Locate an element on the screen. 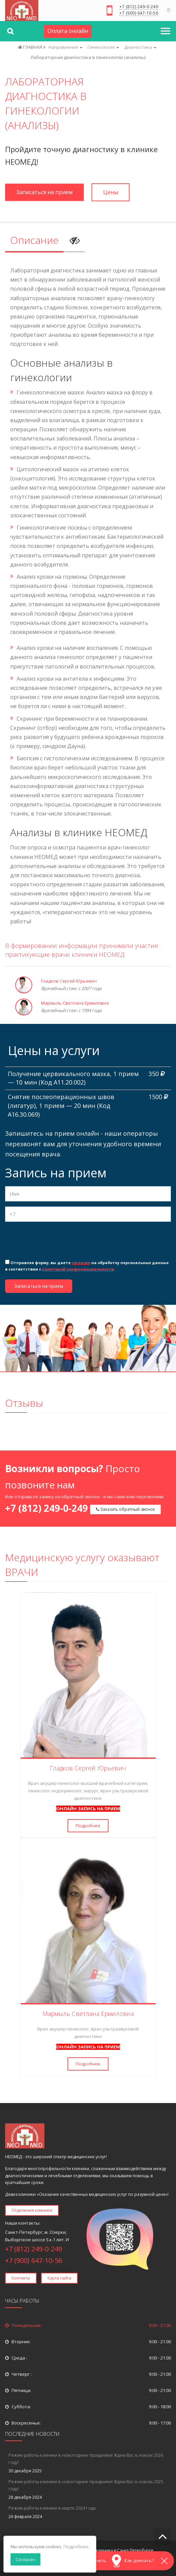  Мармыль Светлана Ермиловна is located at coordinates (75, 1003).